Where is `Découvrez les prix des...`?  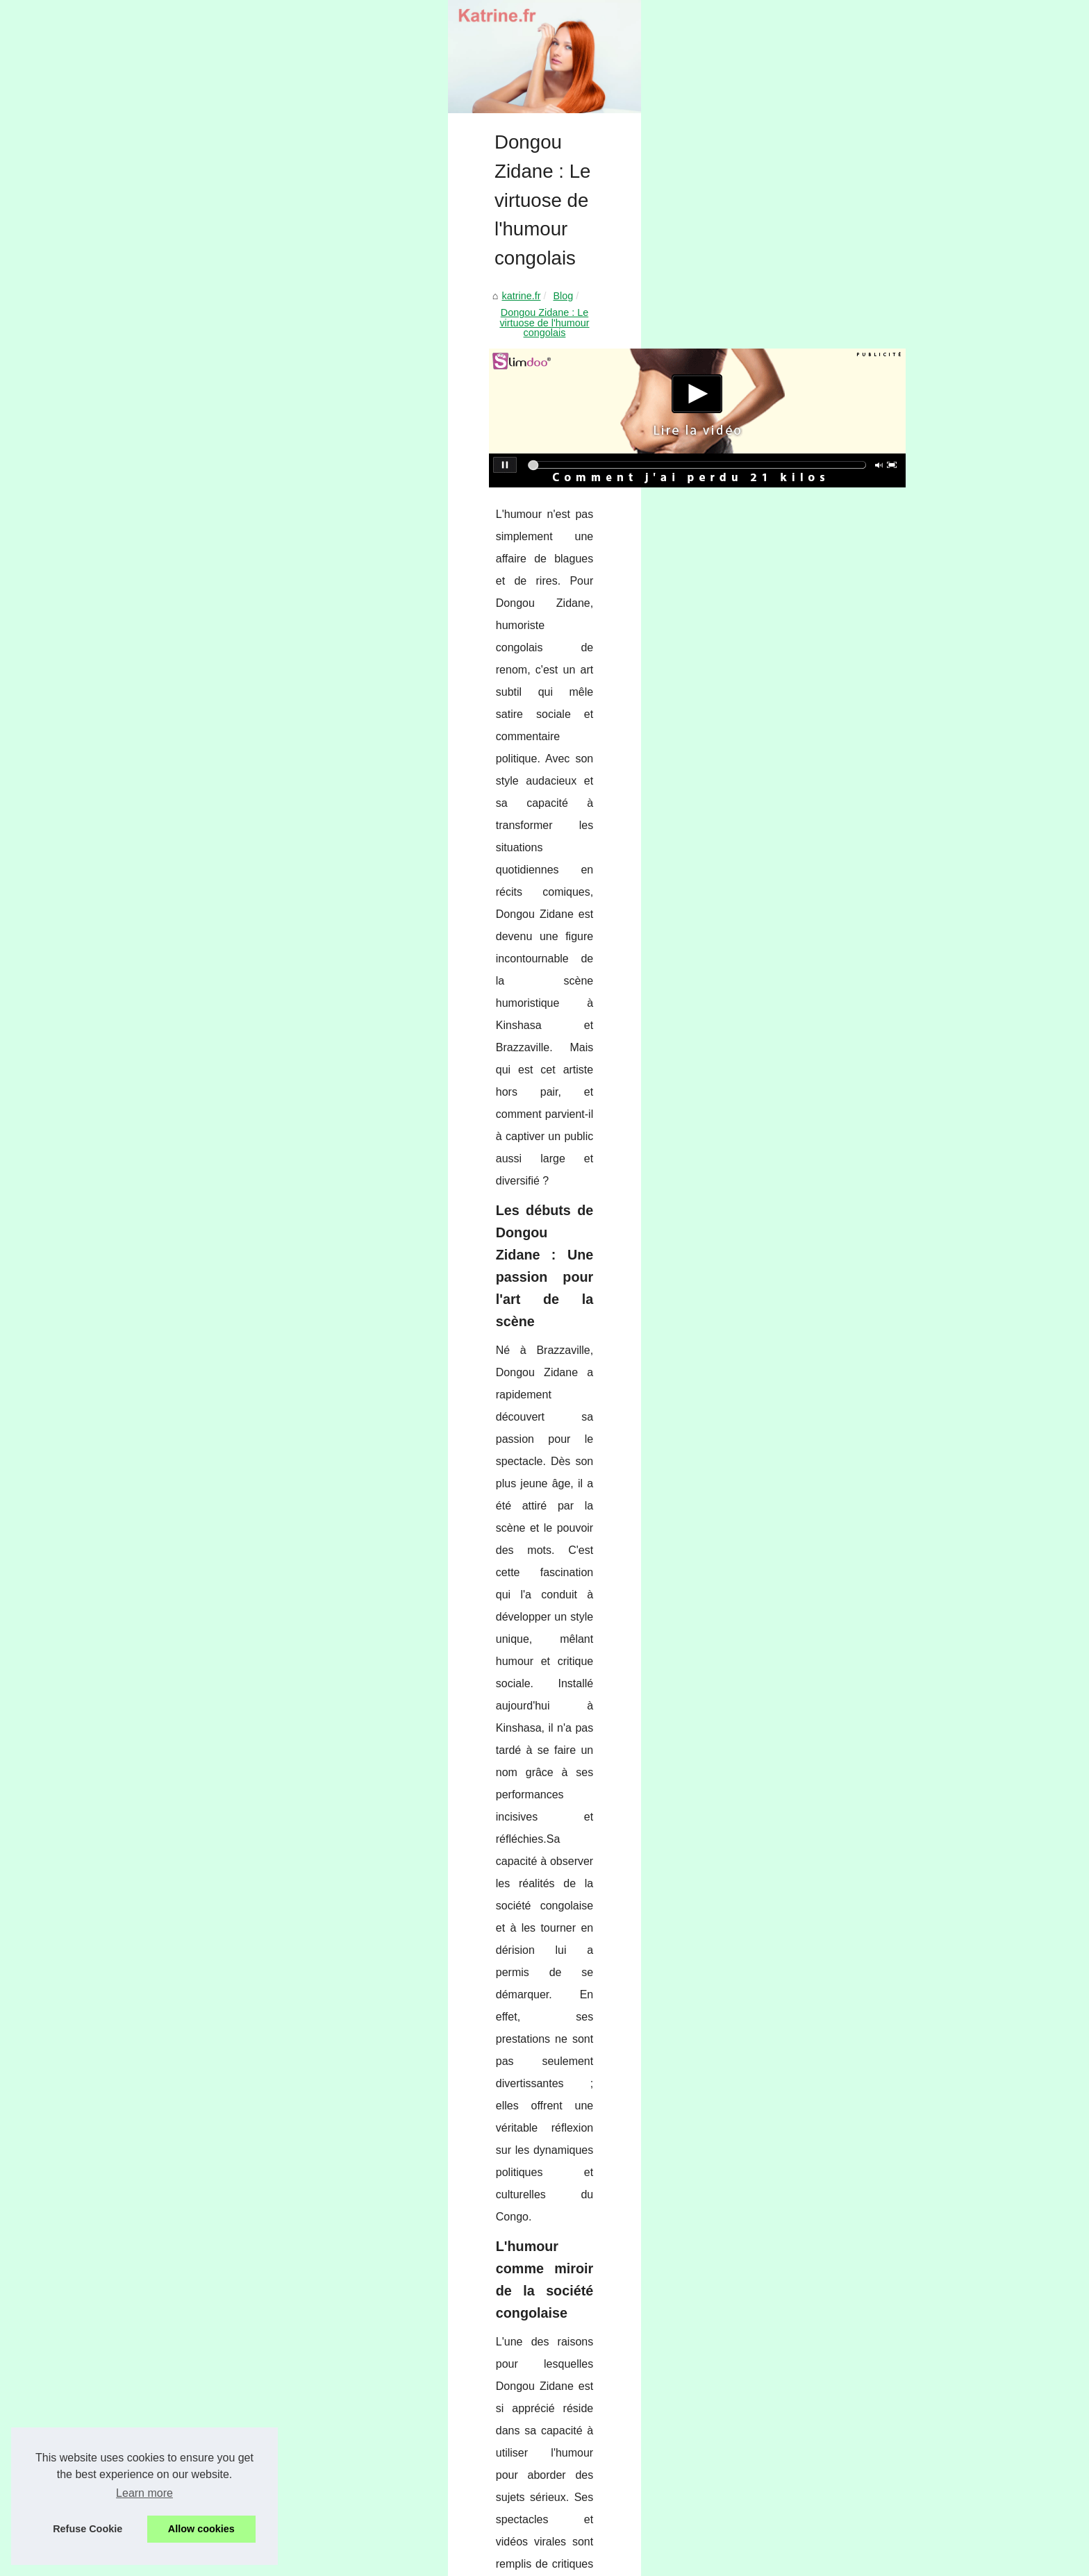 Découvrez les prix des... is located at coordinates (825, 1196).